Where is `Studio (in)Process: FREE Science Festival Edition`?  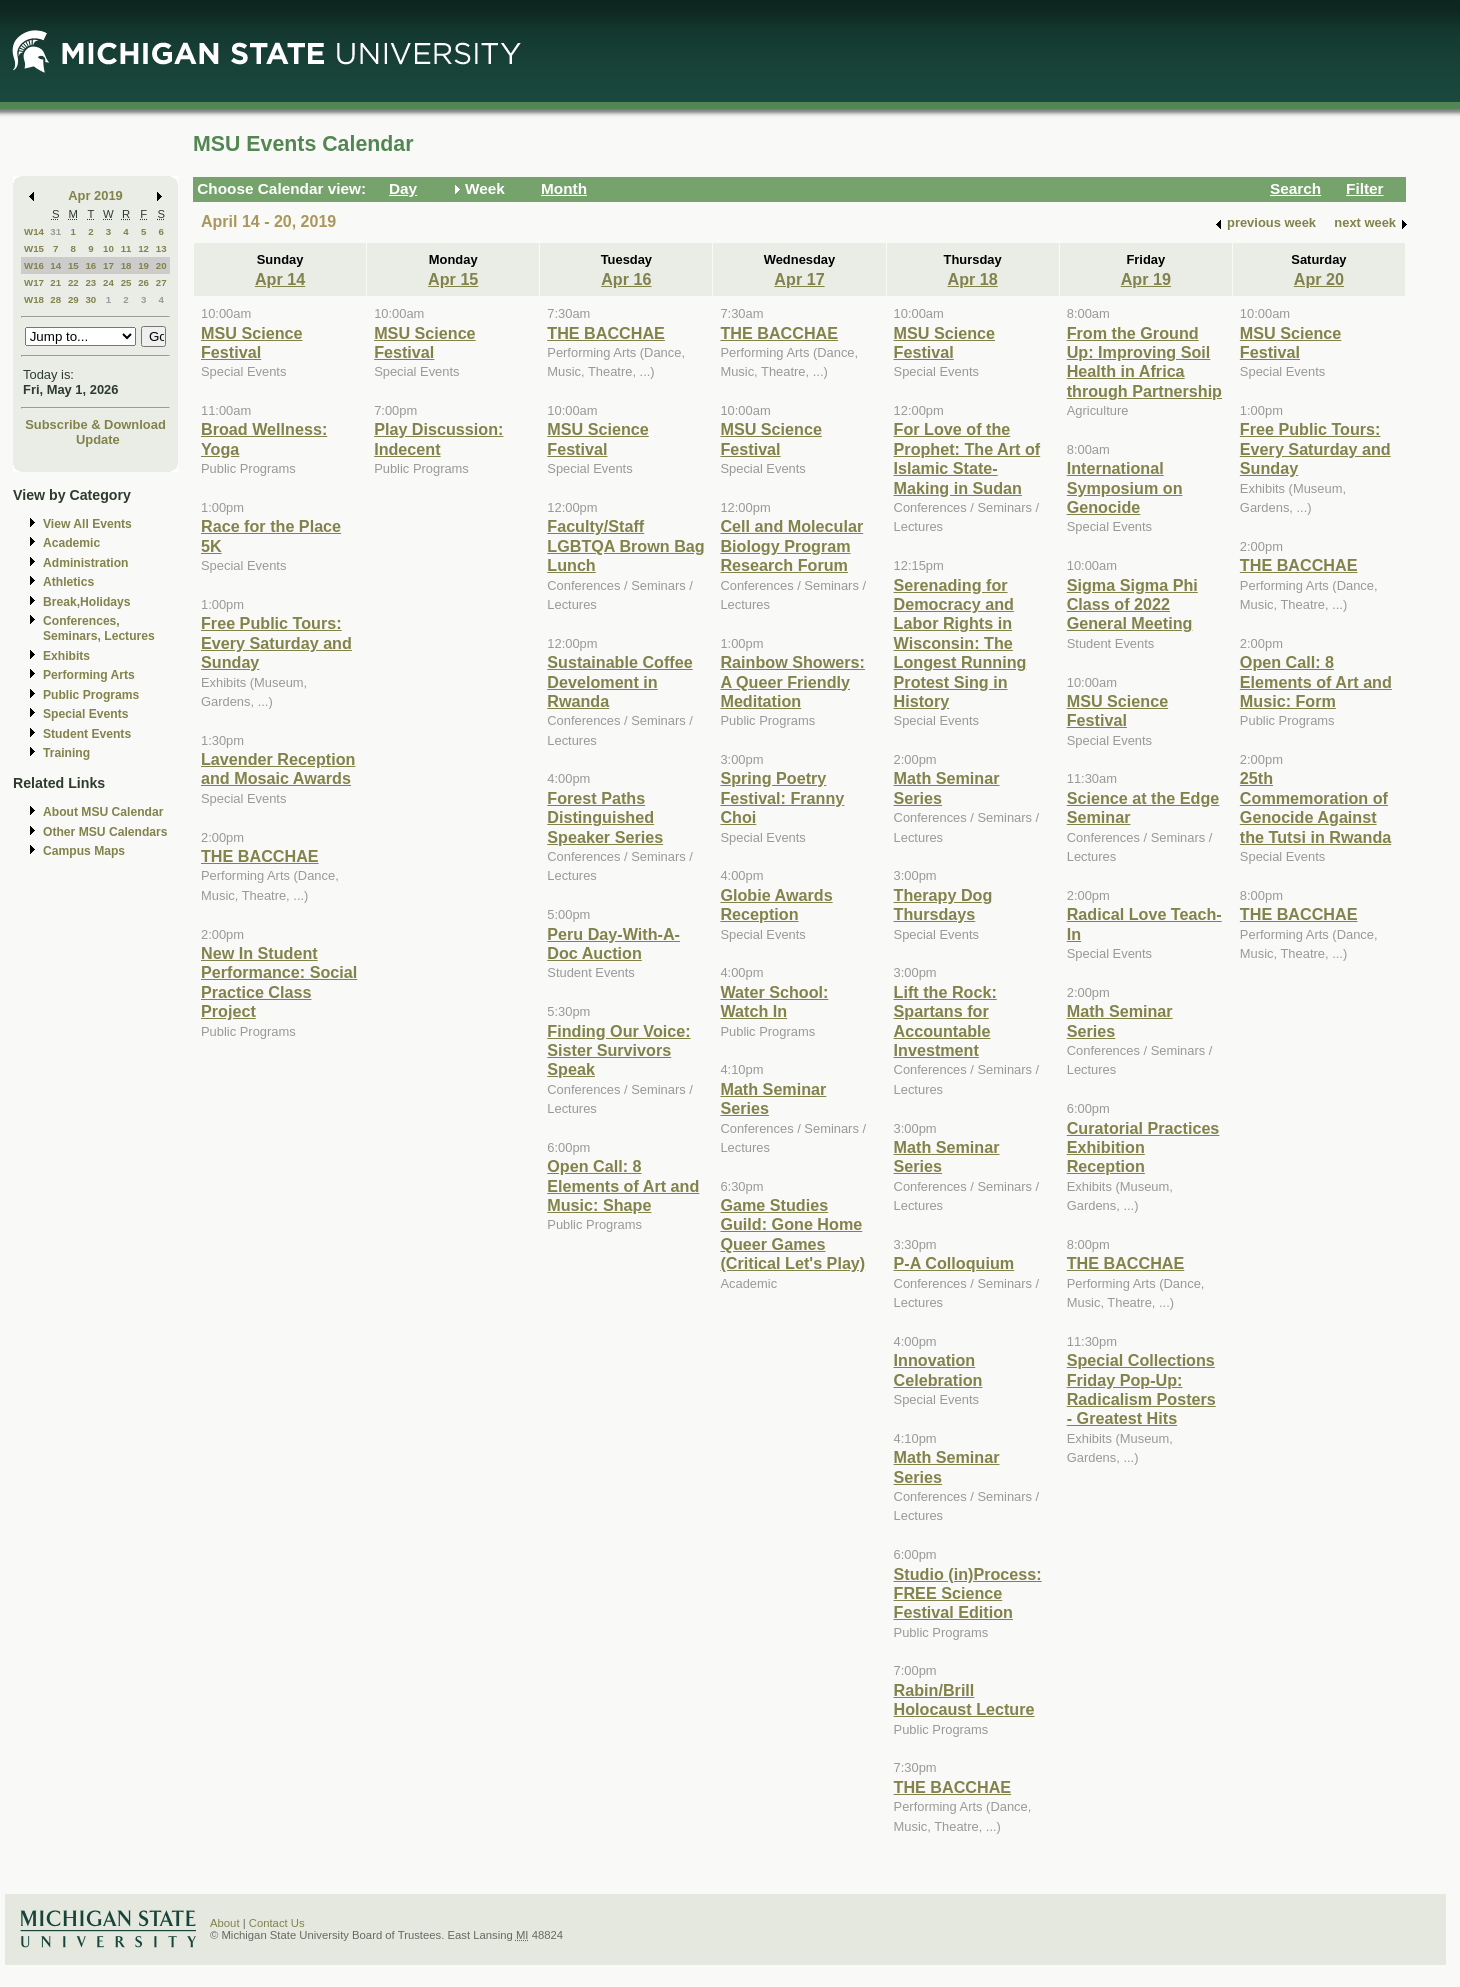 Studio (in)Process: FREE Science Festival Edition is located at coordinates (968, 1593).